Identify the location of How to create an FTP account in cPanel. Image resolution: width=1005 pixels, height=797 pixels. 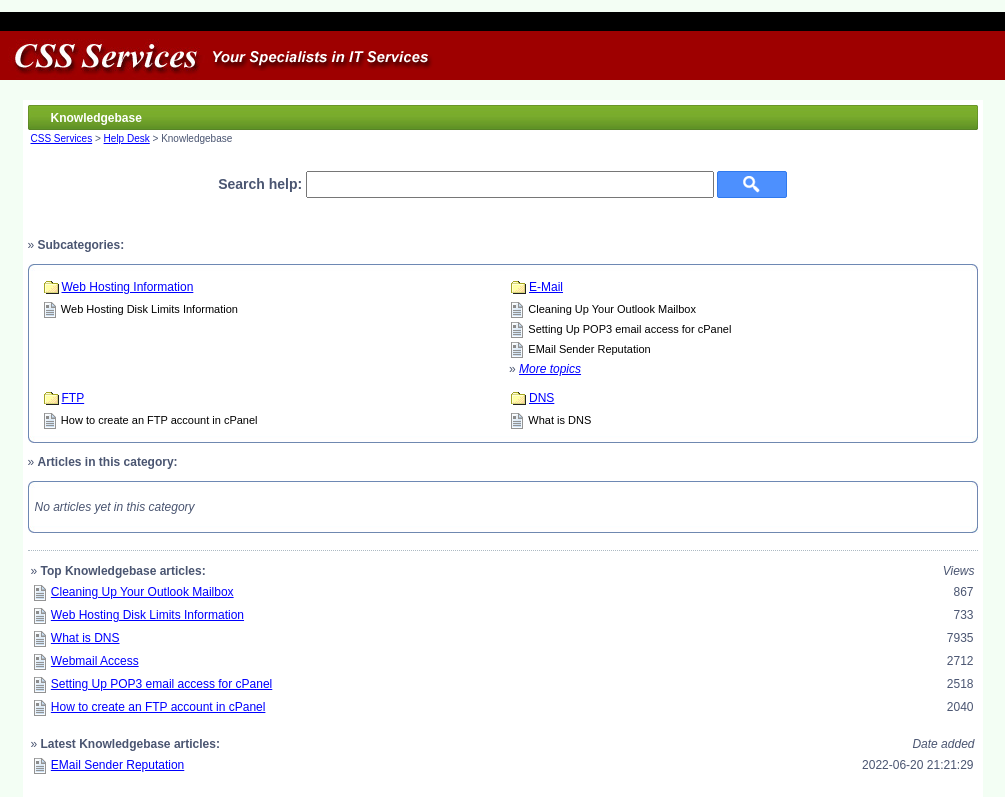
(159, 420).